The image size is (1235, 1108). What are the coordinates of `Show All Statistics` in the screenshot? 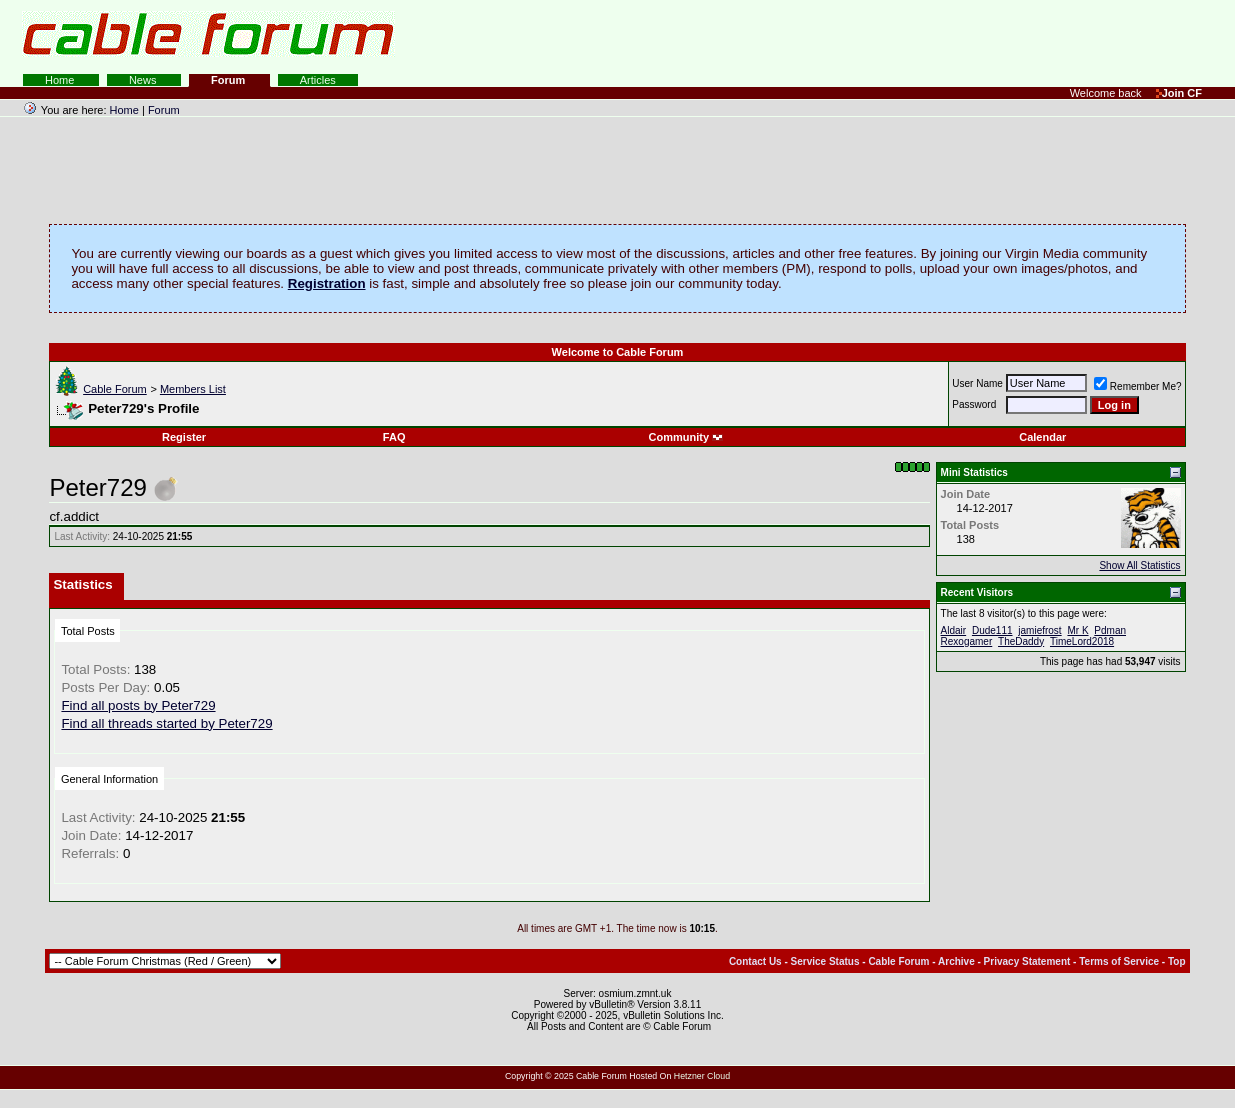 It's located at (1139, 565).